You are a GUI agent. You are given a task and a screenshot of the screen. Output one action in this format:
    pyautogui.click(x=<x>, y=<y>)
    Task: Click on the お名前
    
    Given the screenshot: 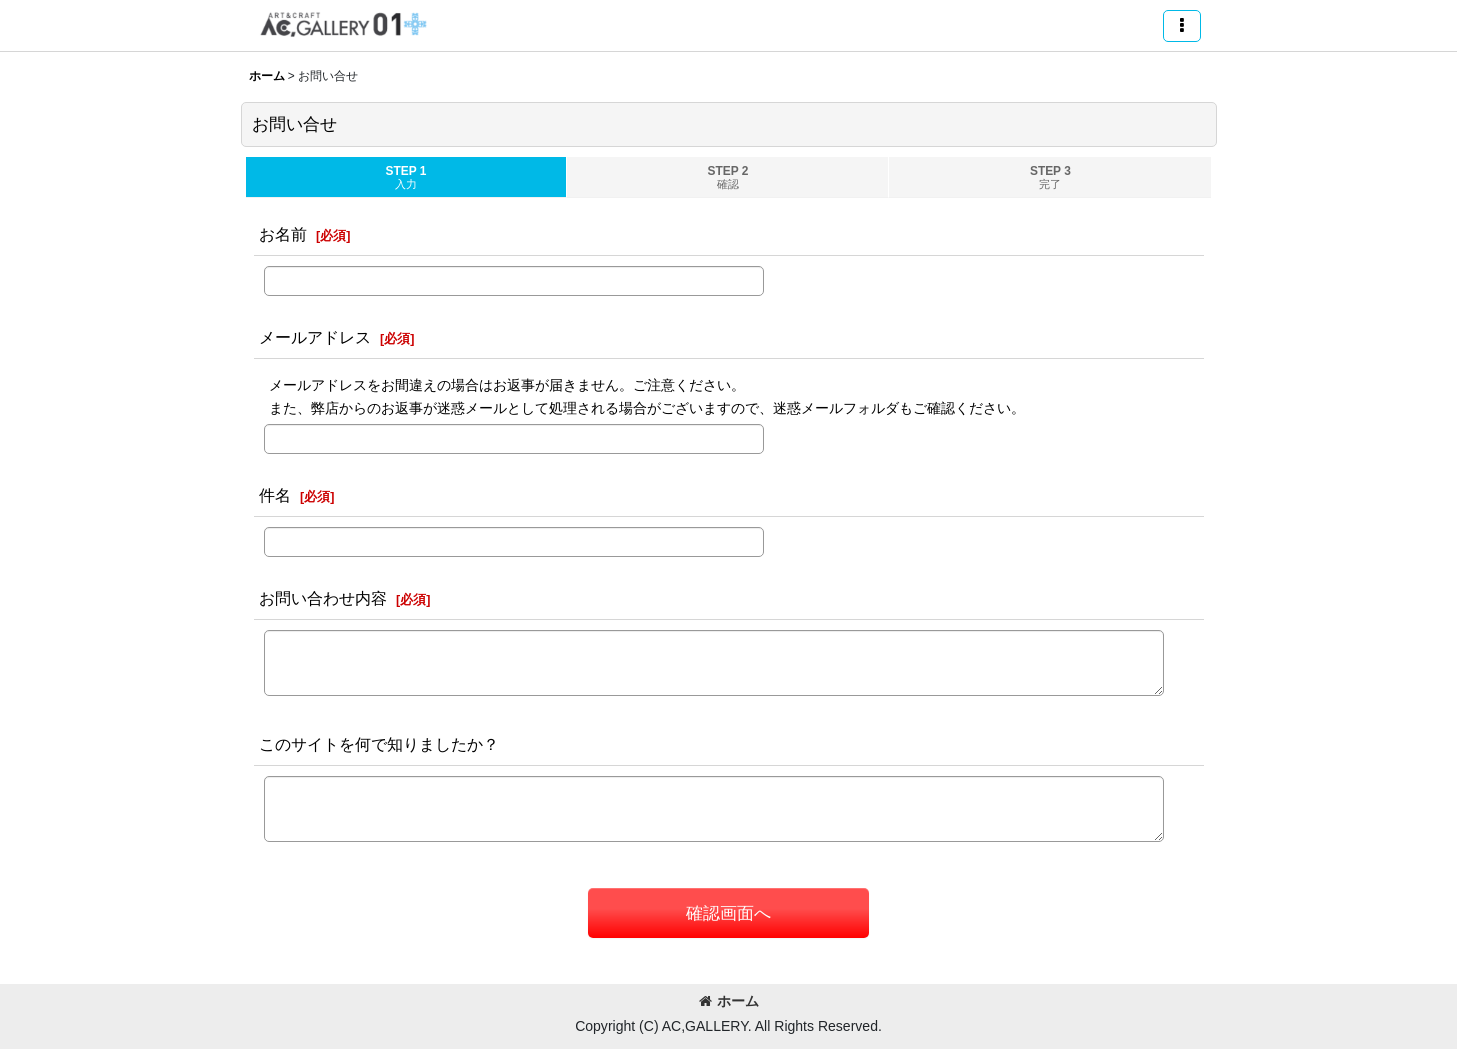 What is the action you would take?
    pyautogui.click(x=283, y=234)
    